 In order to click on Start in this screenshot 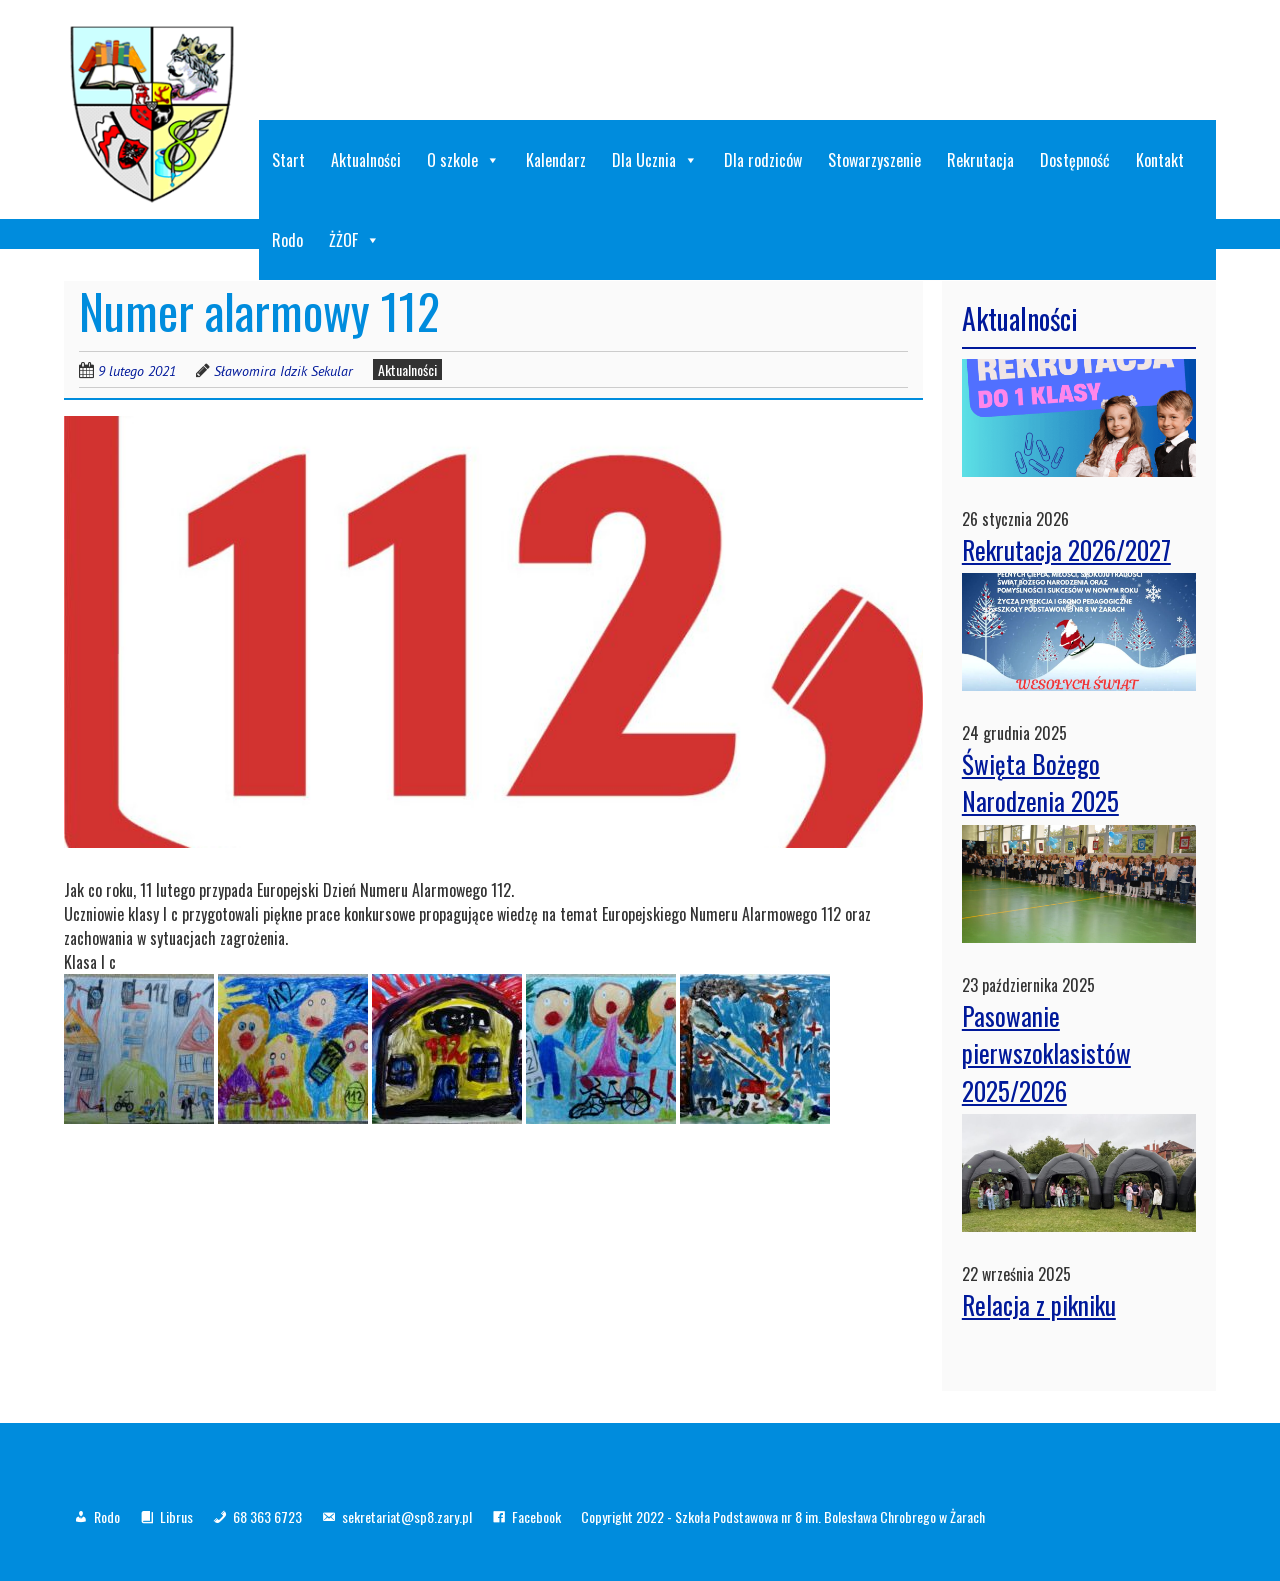, I will do `click(288, 160)`.